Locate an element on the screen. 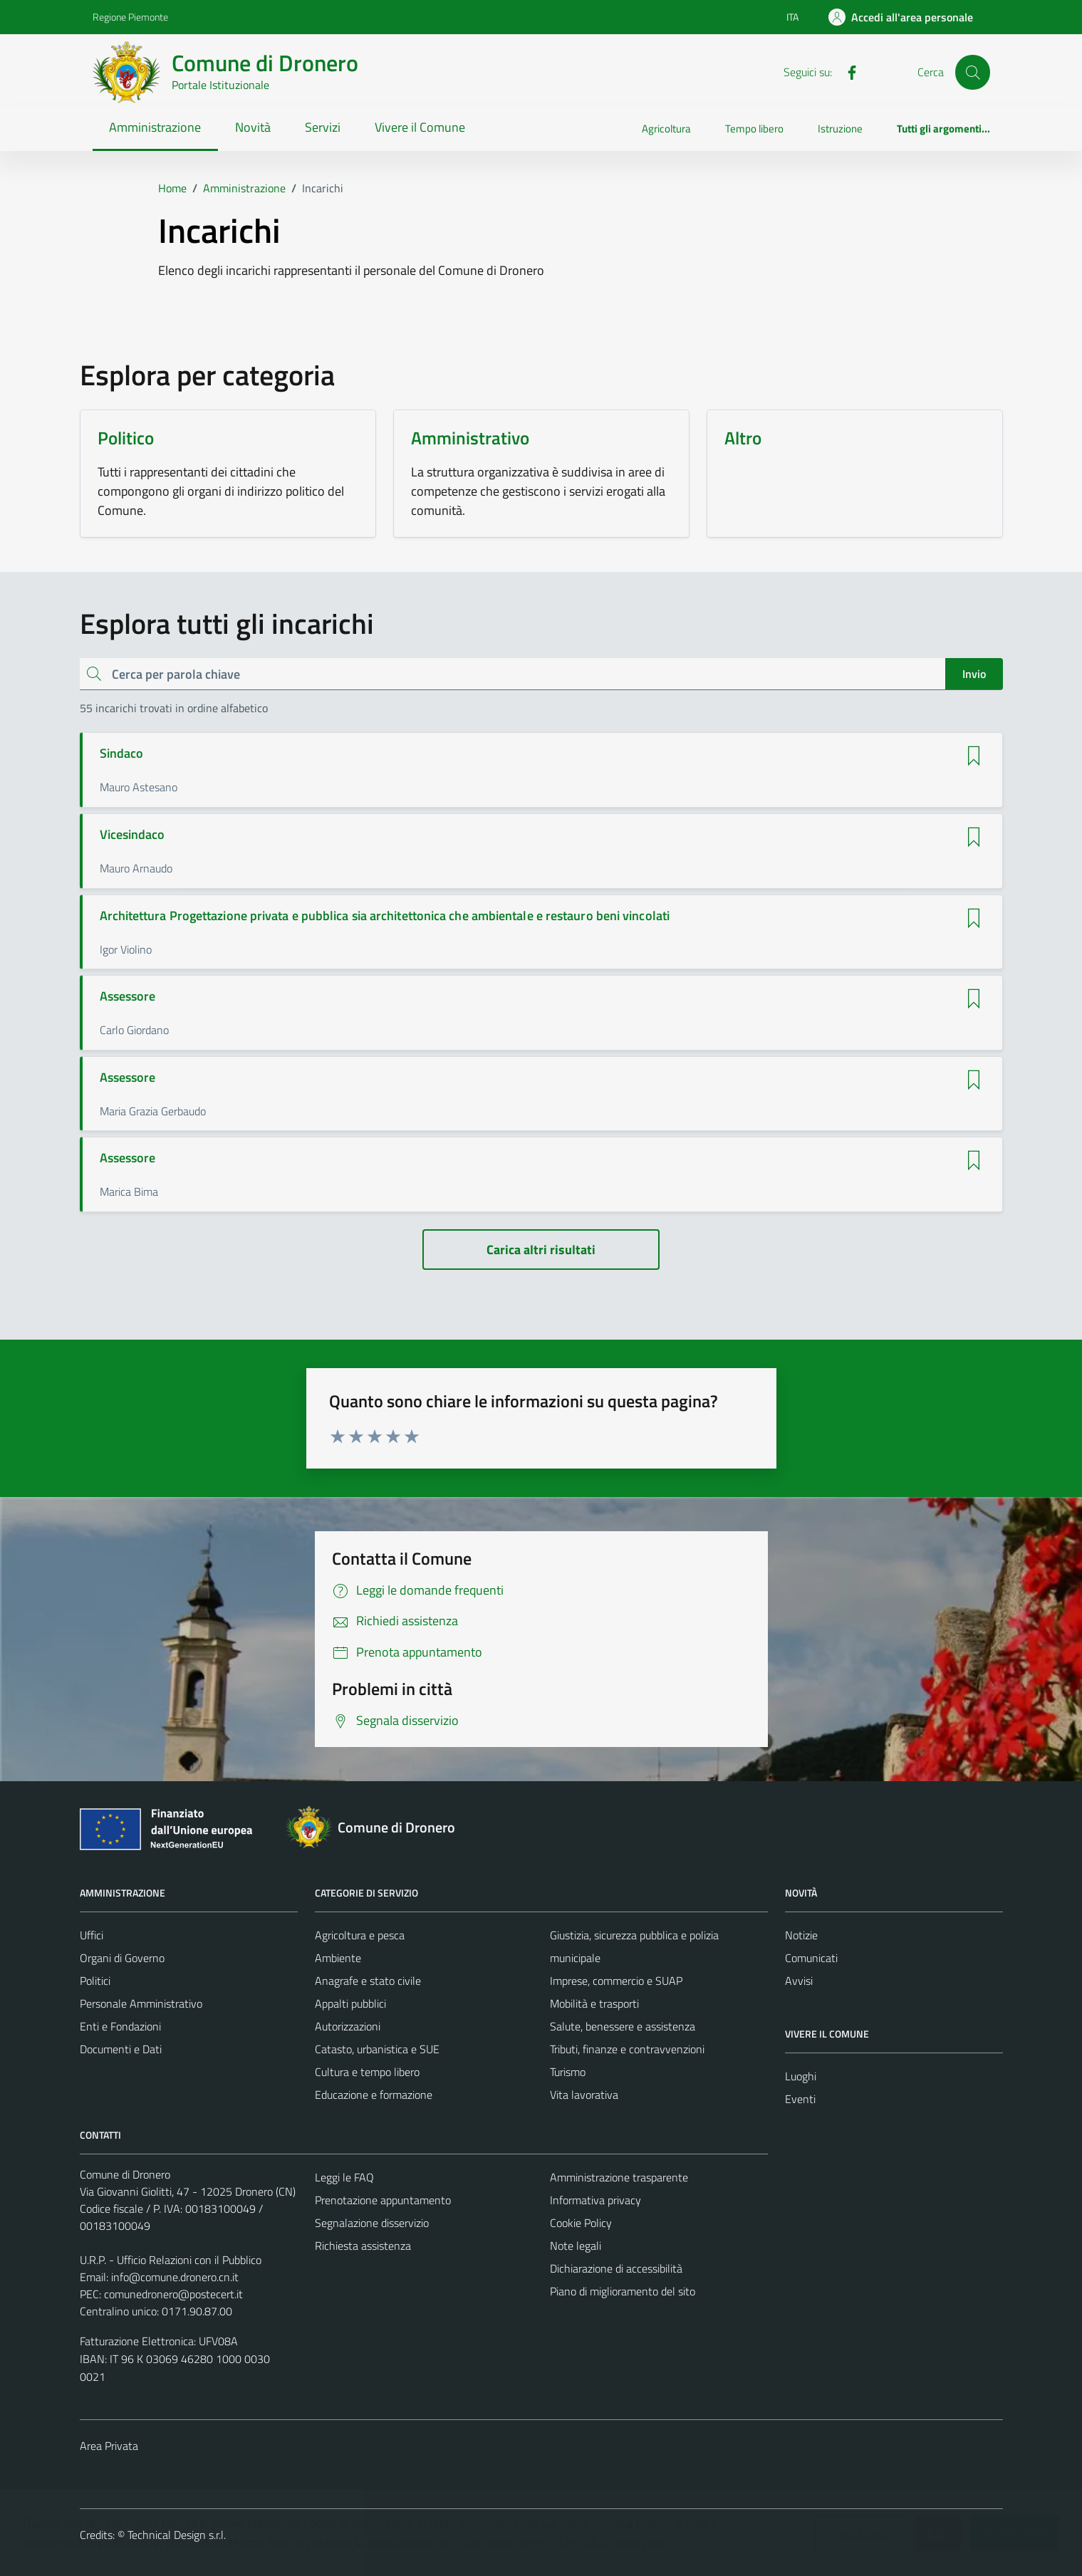 Image resolution: width=1082 pixels, height=2576 pixels. Tributi, finanze e contravvenzioni is located at coordinates (627, 2049).